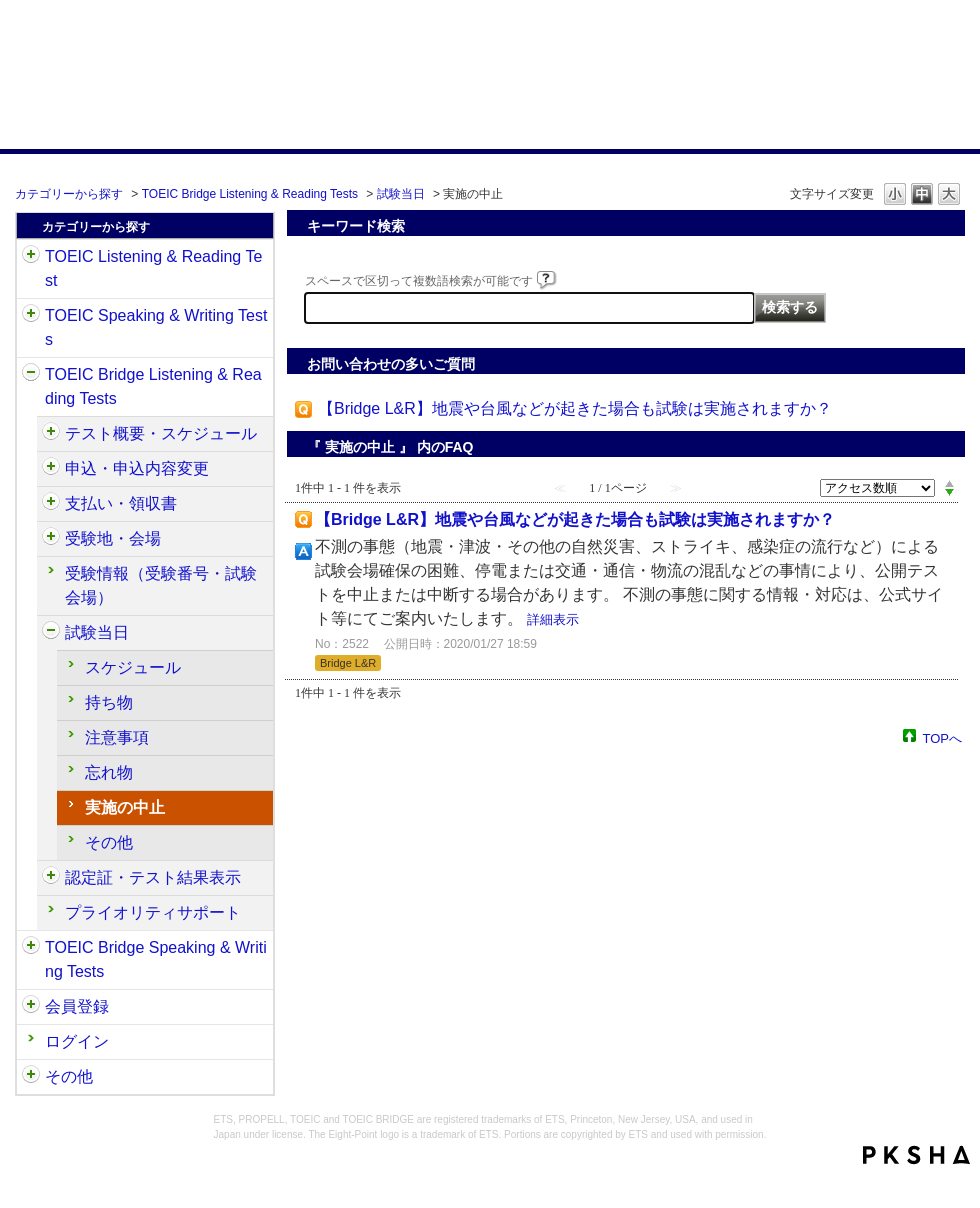 This screenshot has height=1208, width=980. I want to click on /category/show/525?site_domain=default, so click(51, 504).